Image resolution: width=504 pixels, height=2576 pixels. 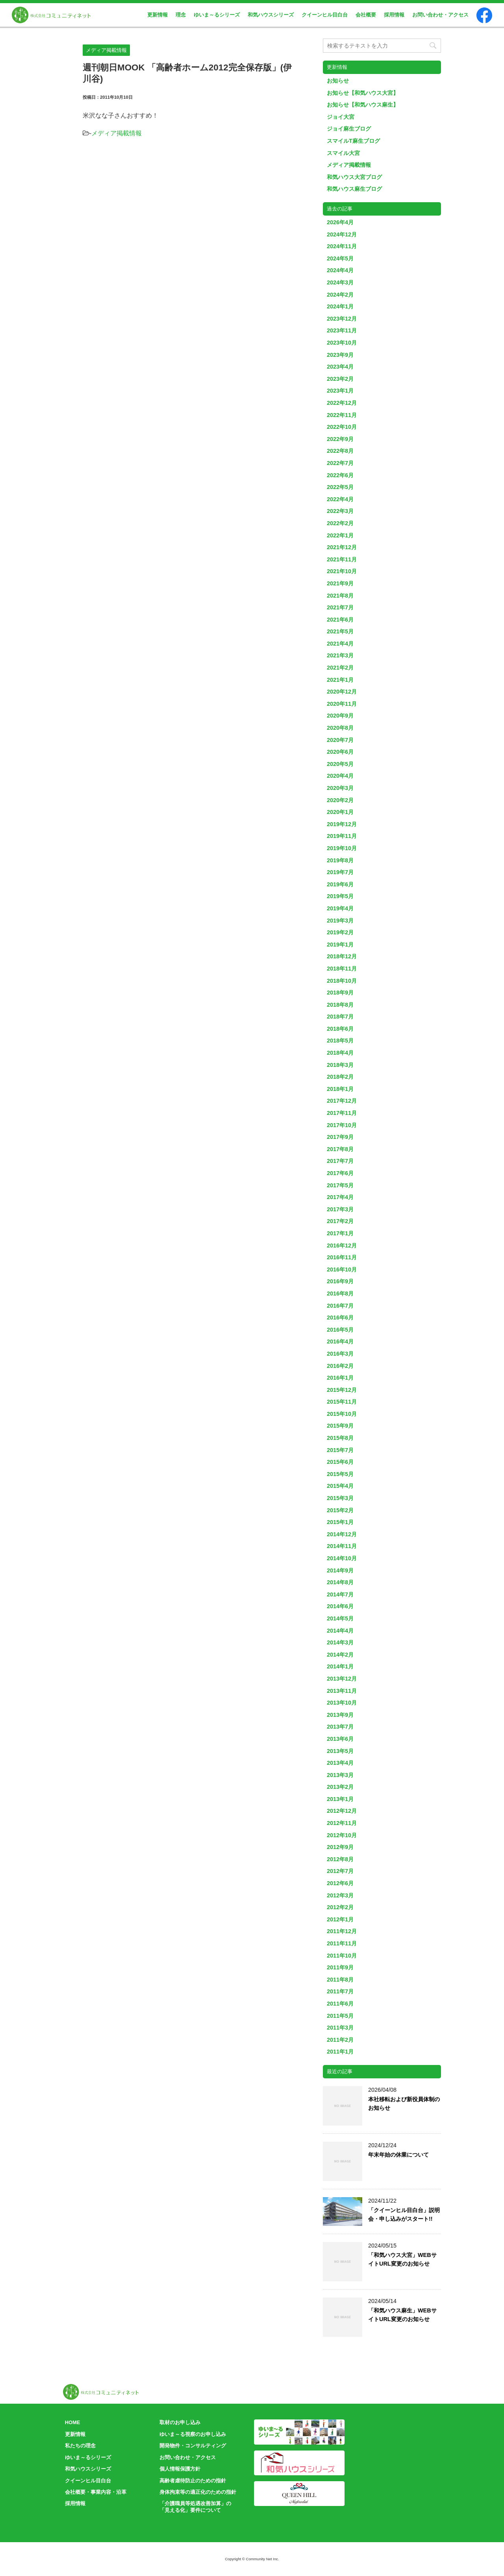 I want to click on 2017年11月, so click(x=342, y=1113).